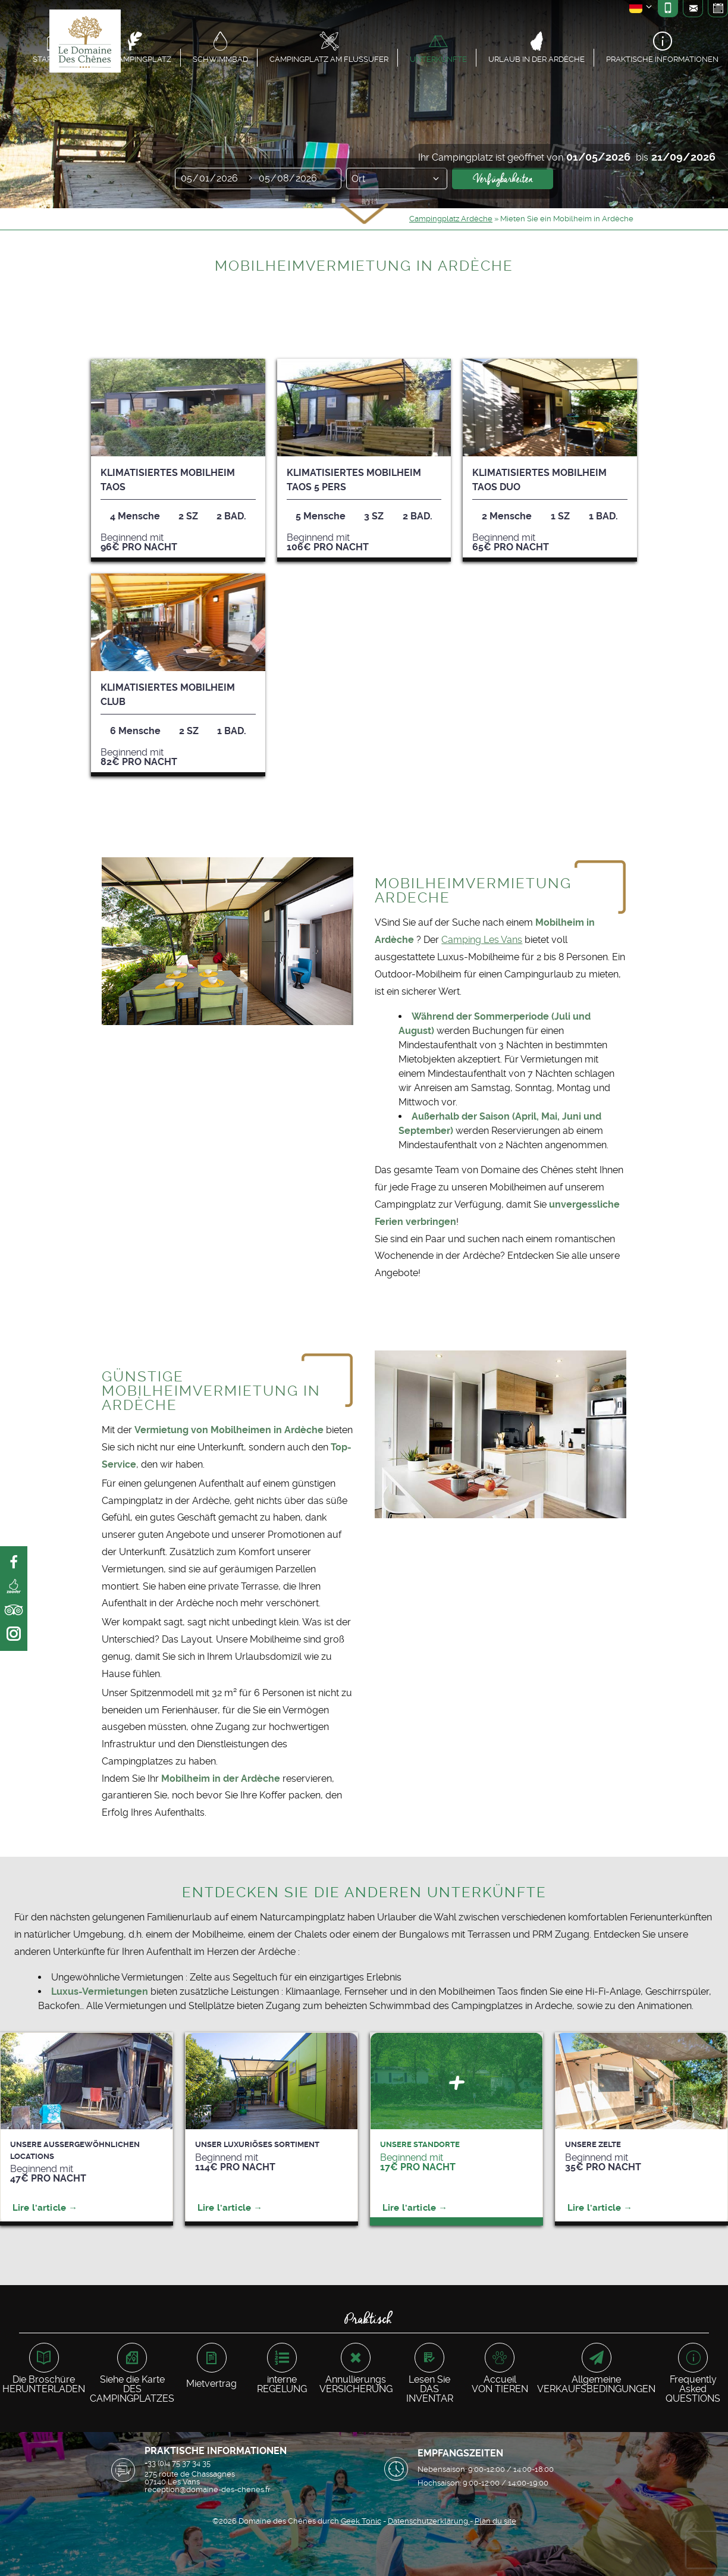 This screenshot has height=2576, width=728. Describe the element at coordinates (662, 59) in the screenshot. I see `Praktische Informationen` at that location.